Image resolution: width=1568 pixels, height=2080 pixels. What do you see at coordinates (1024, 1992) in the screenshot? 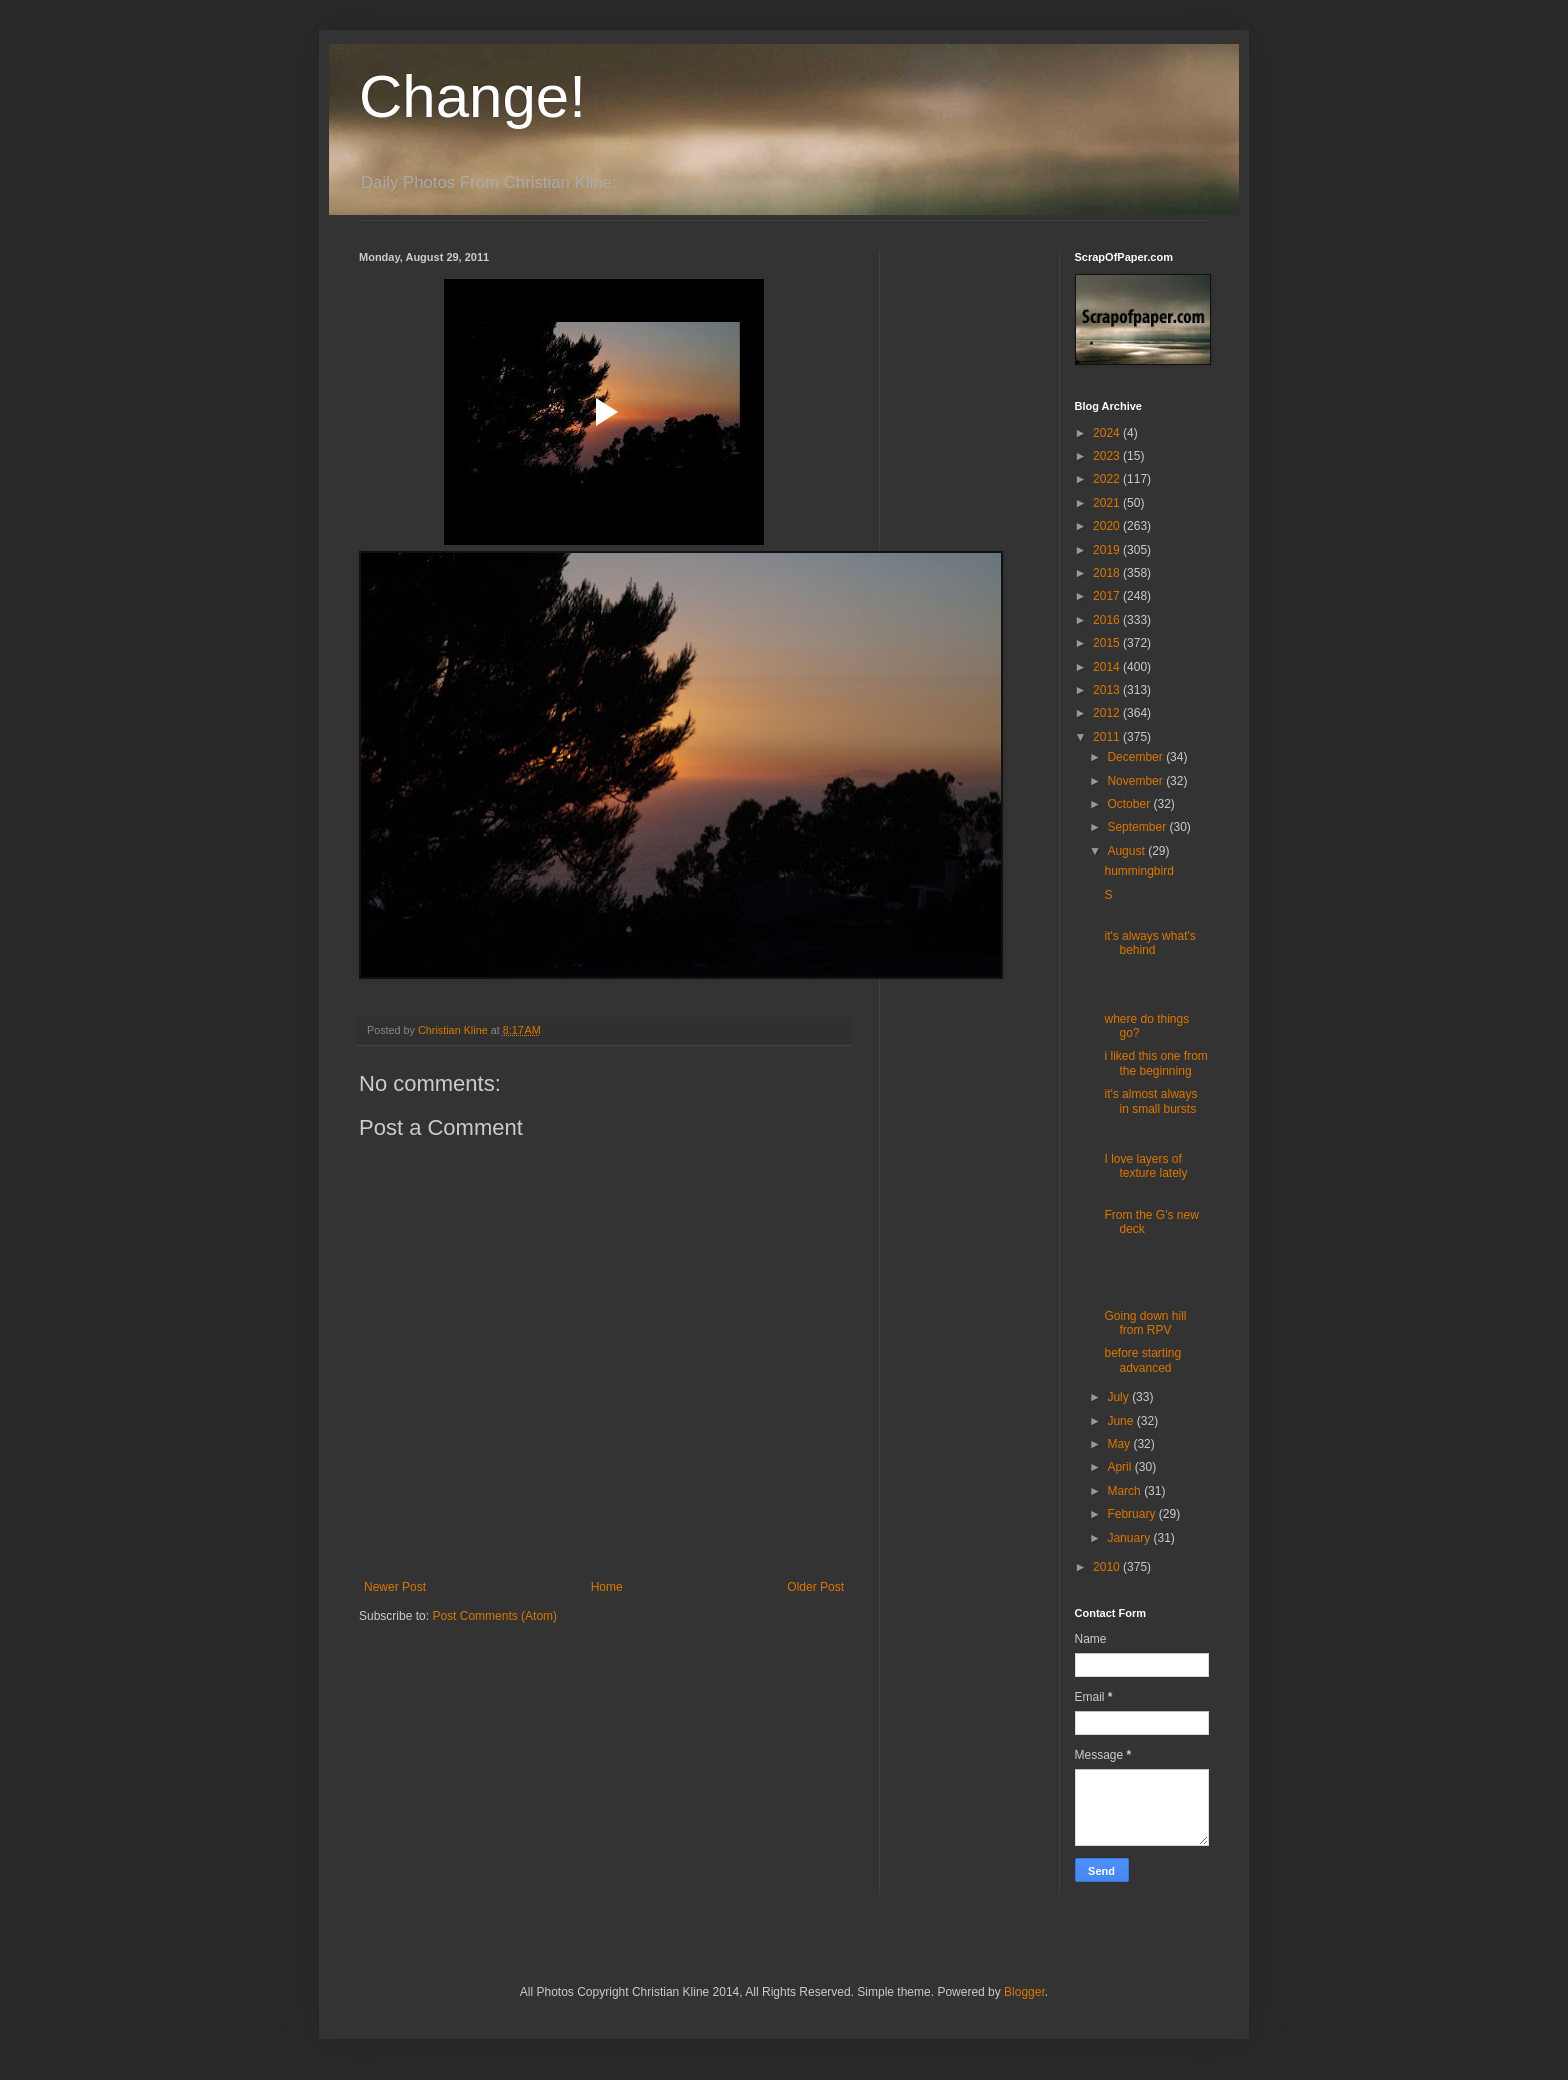
I see `Blogger` at bounding box center [1024, 1992].